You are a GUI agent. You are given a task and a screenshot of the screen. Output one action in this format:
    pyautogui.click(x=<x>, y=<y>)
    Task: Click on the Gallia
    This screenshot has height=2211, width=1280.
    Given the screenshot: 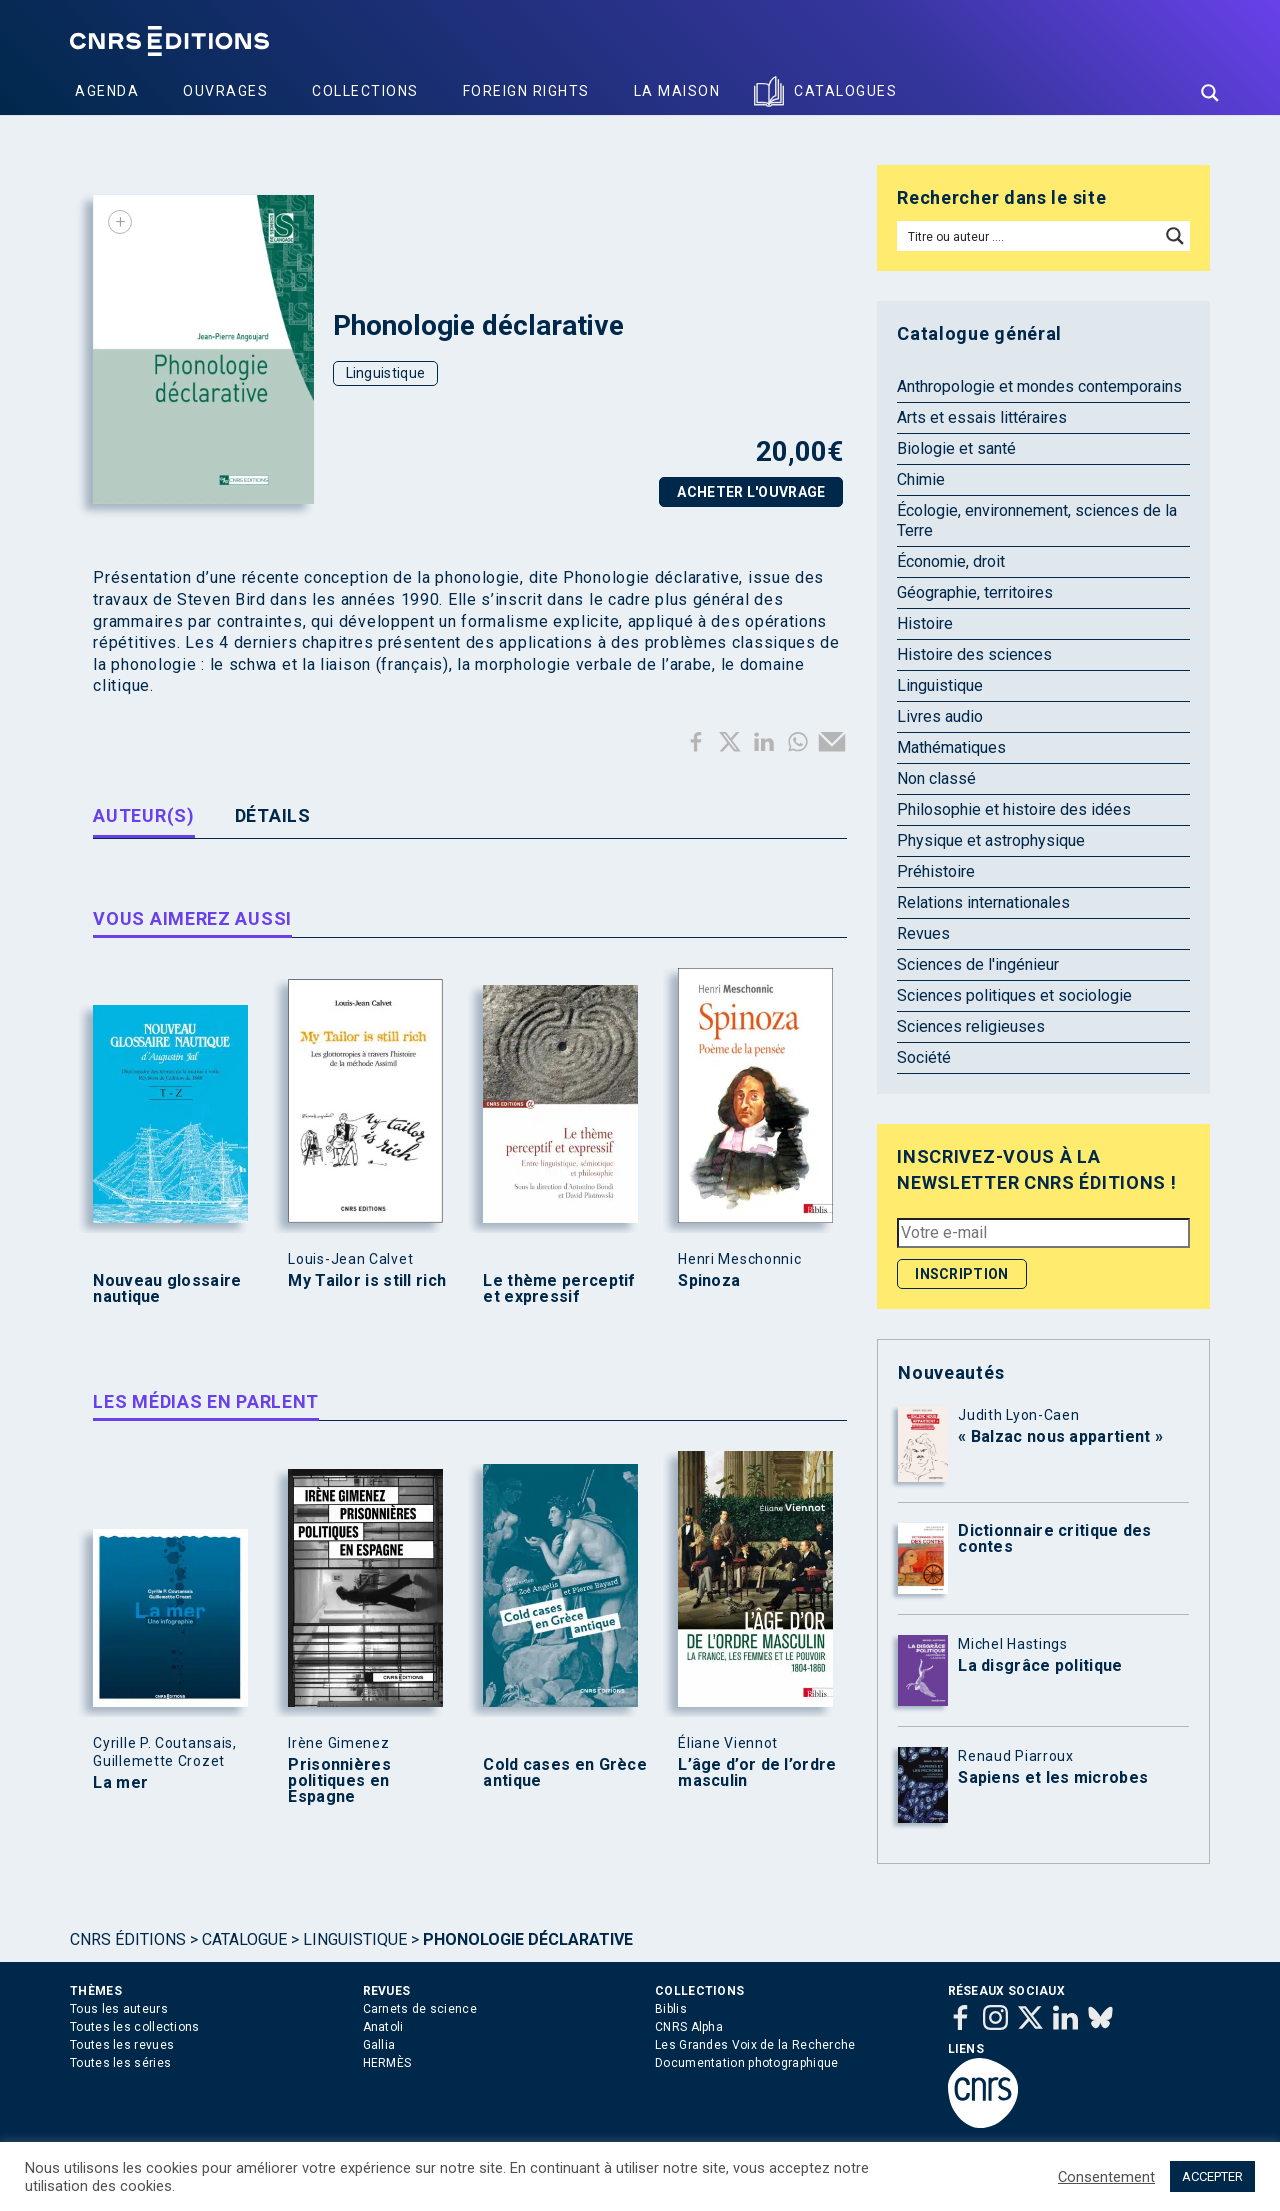 What is the action you would take?
    pyautogui.click(x=379, y=2045)
    